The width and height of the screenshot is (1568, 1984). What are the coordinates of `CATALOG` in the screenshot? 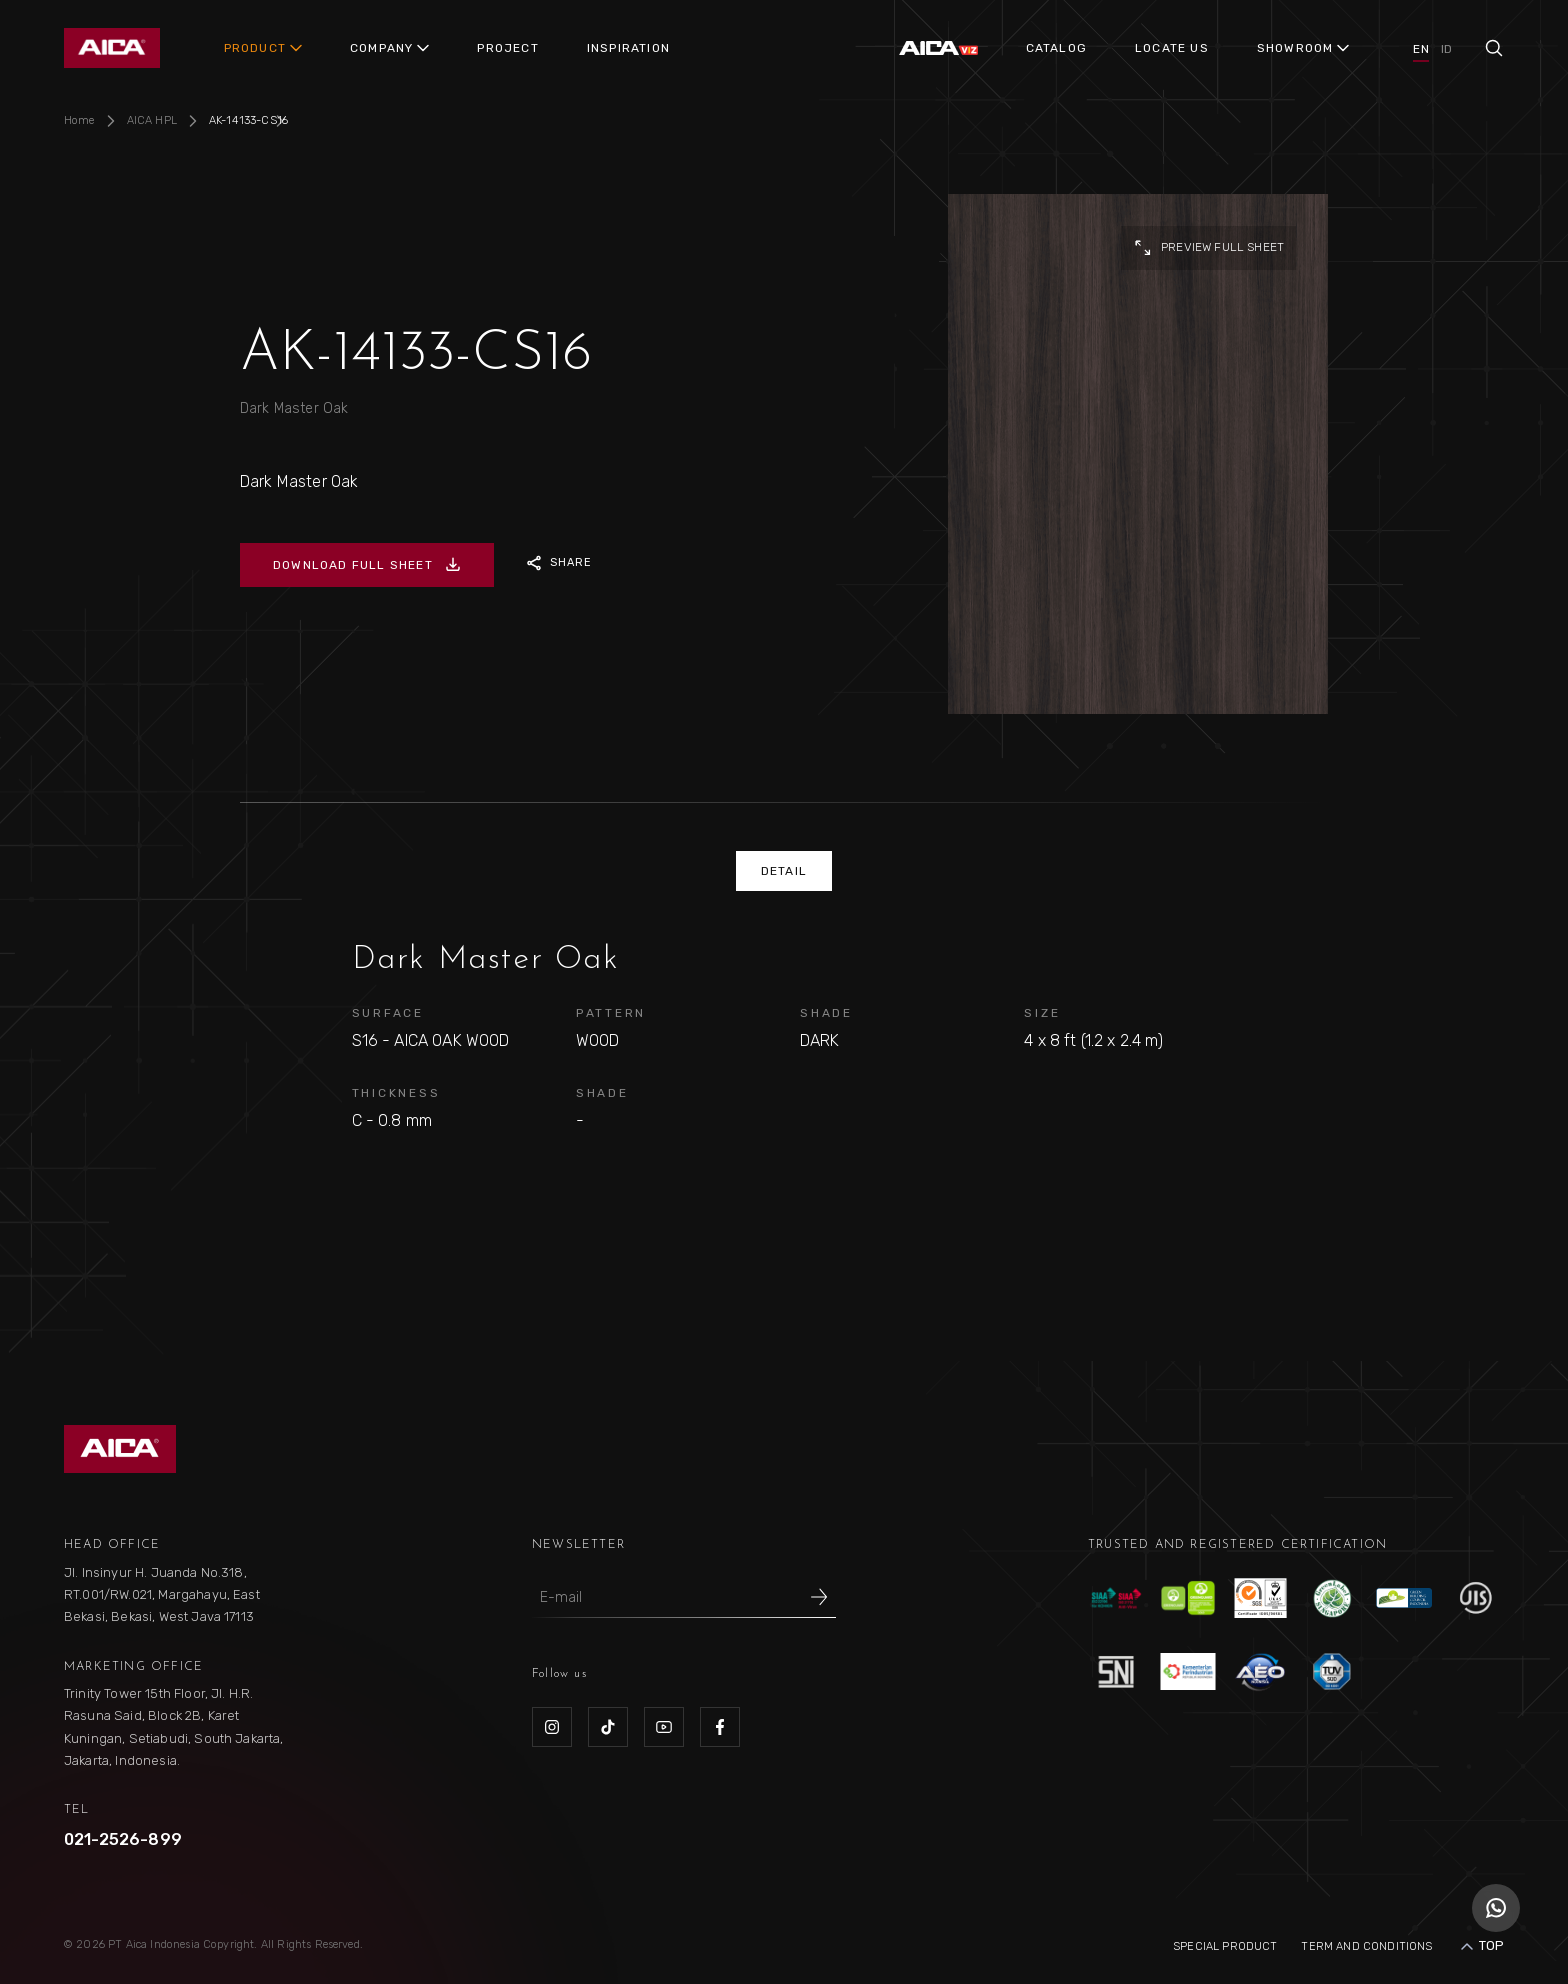 It's located at (1056, 48).